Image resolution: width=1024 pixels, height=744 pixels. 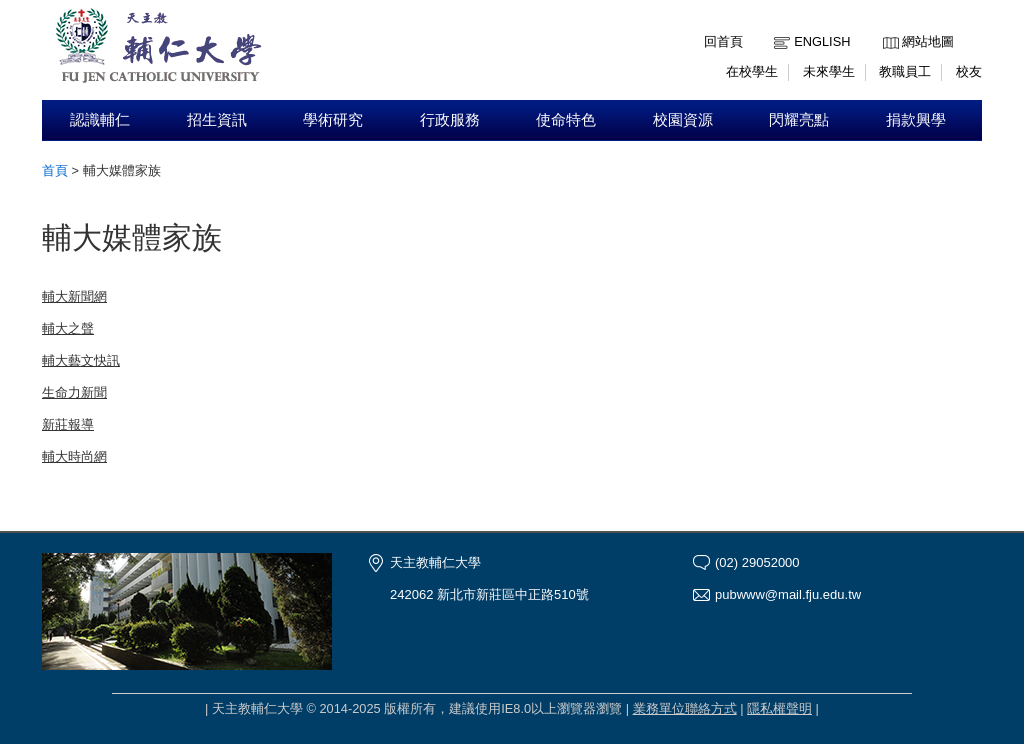 What do you see at coordinates (723, 41) in the screenshot?
I see `回首頁` at bounding box center [723, 41].